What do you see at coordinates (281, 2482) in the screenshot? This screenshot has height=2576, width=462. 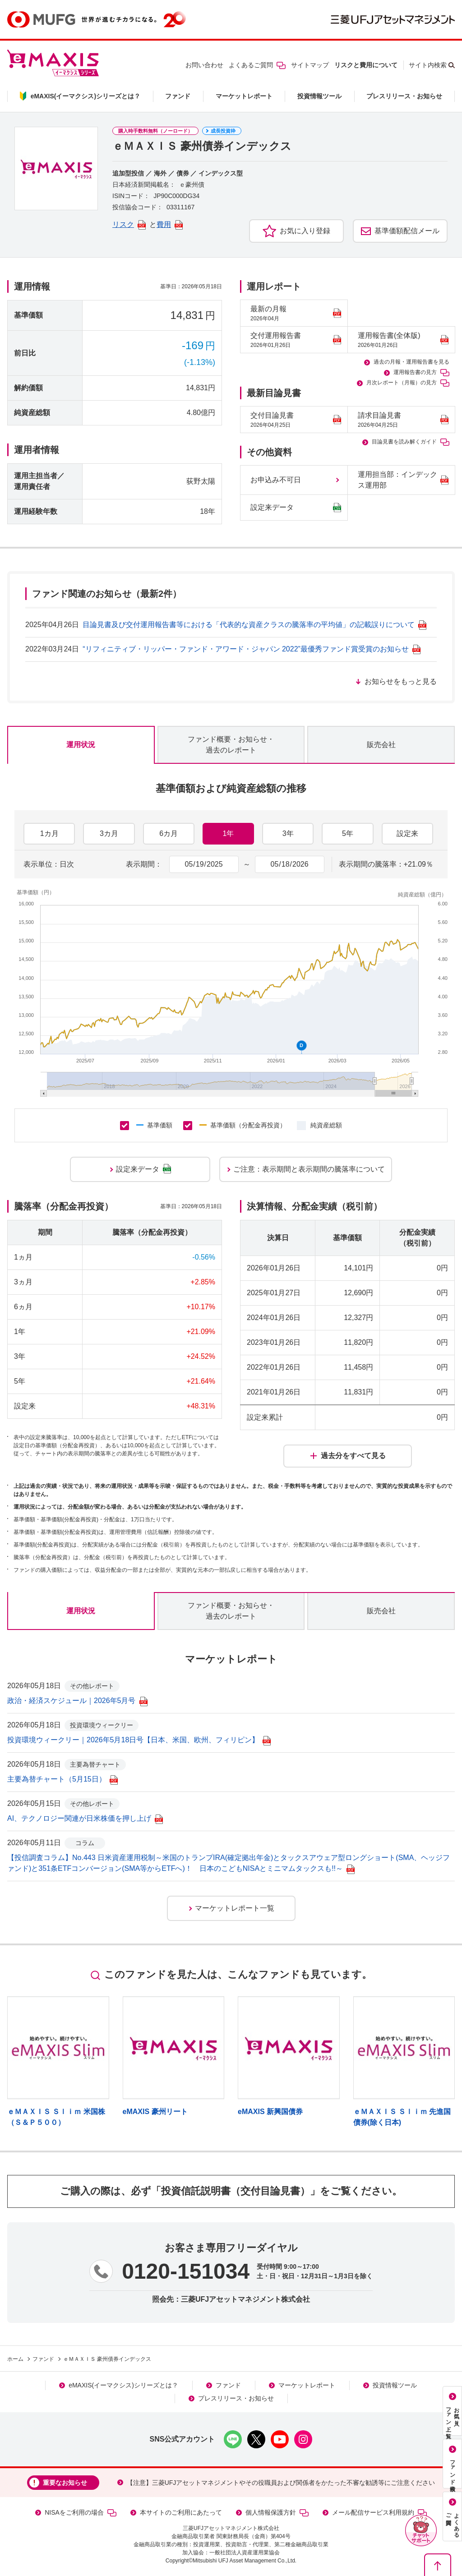 I see `【注意】三菱UFJアセットマネジメントやその役職員および関係者をかたった不審な勧誘等にご注意ください` at bounding box center [281, 2482].